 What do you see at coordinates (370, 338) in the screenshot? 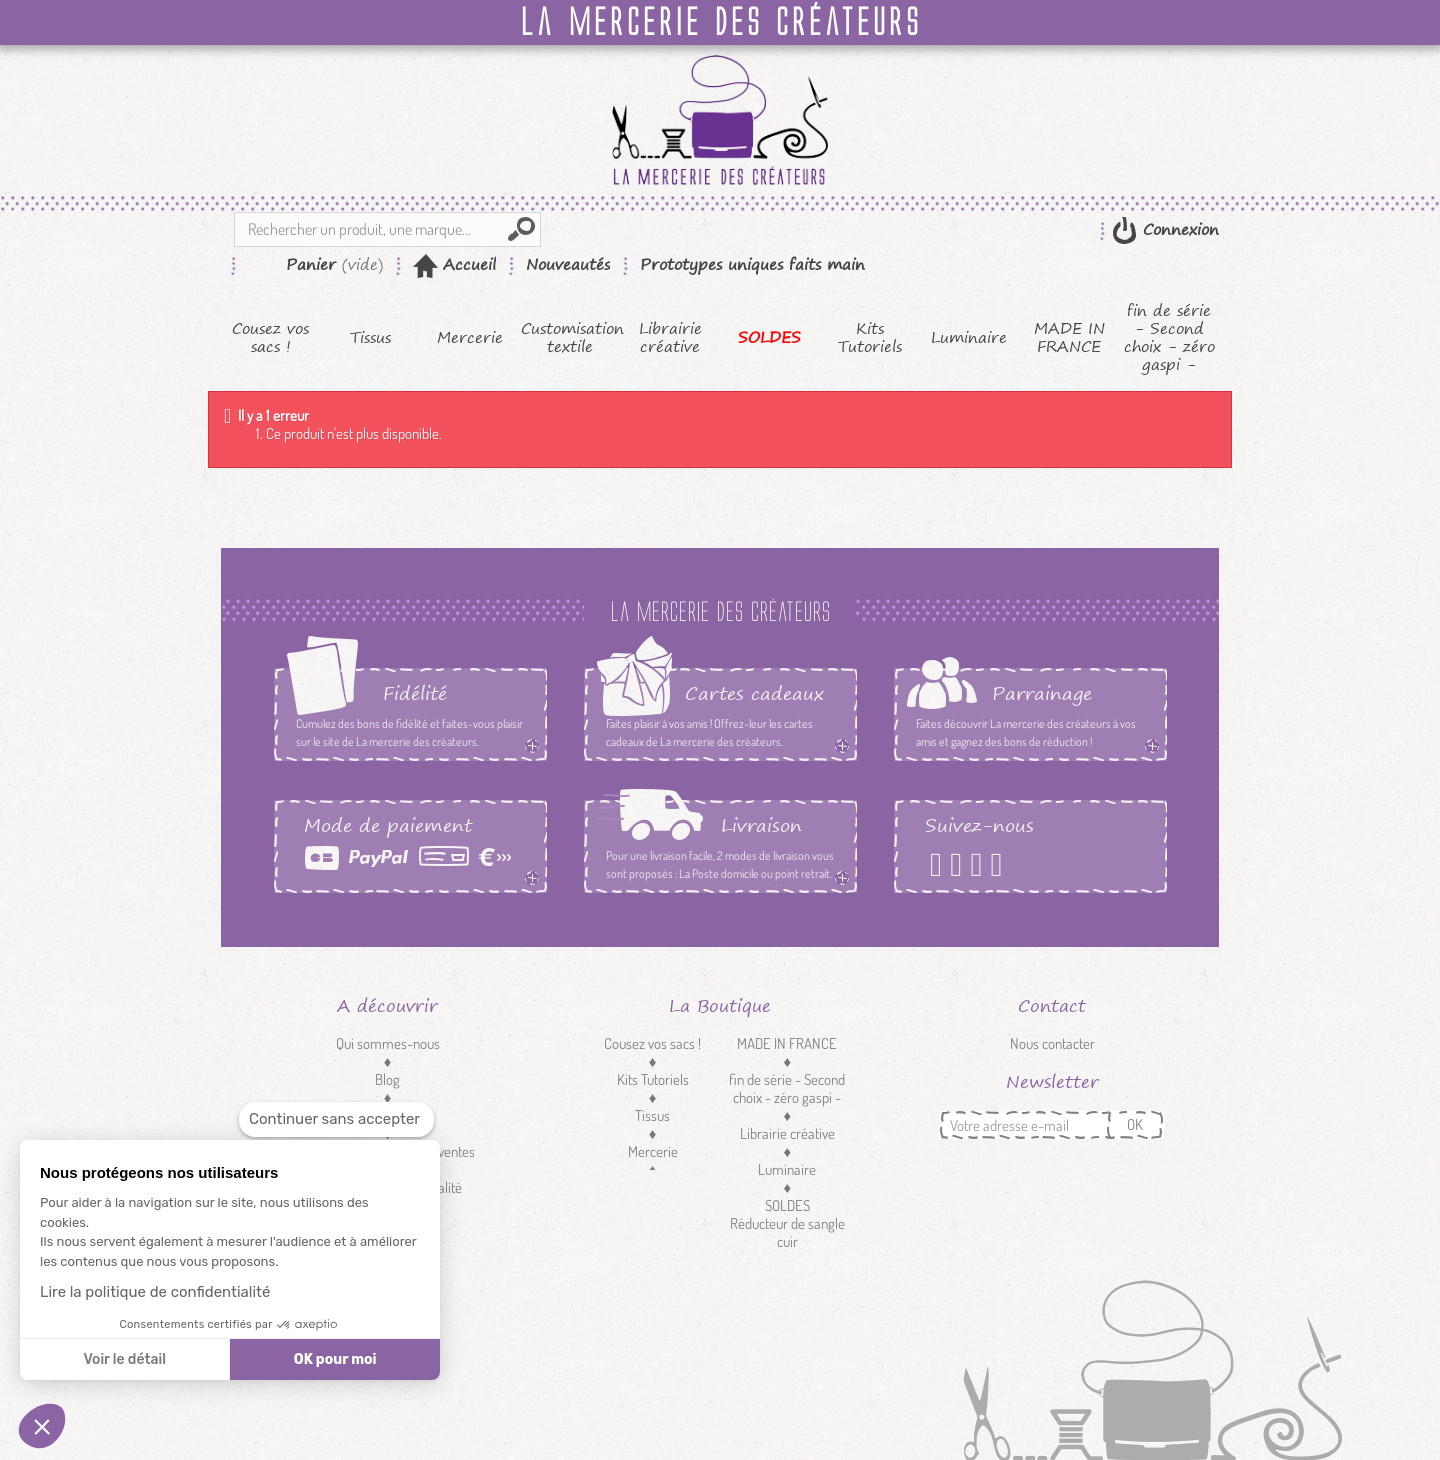
I see `Tissus` at bounding box center [370, 338].